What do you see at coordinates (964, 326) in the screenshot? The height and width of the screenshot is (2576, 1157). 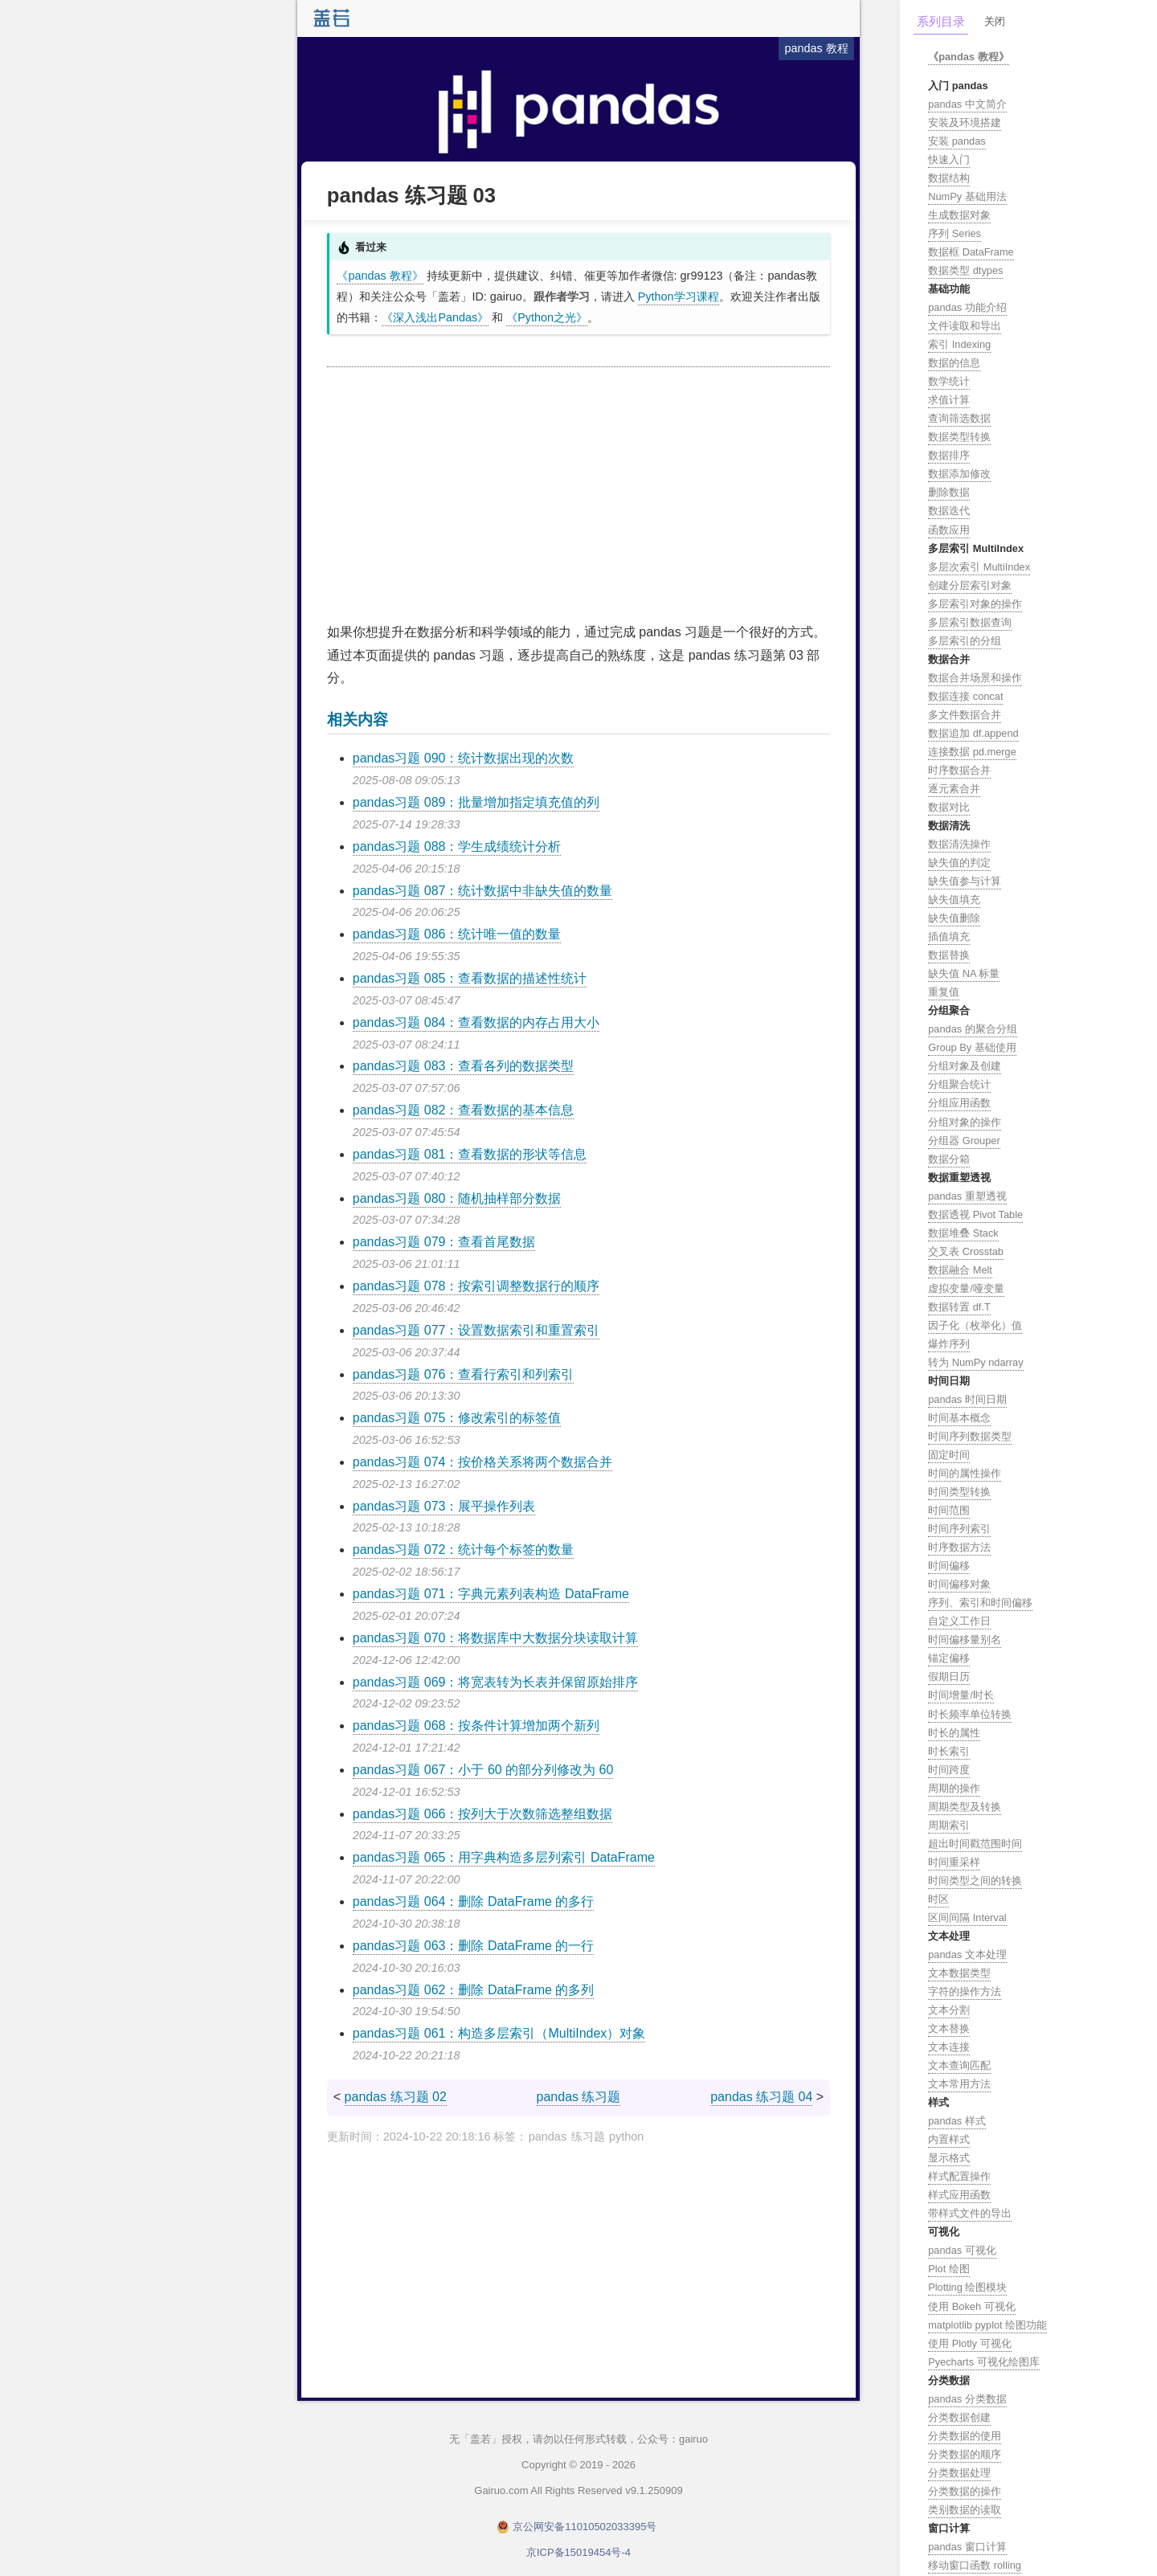 I see `文件读取和导出` at bounding box center [964, 326].